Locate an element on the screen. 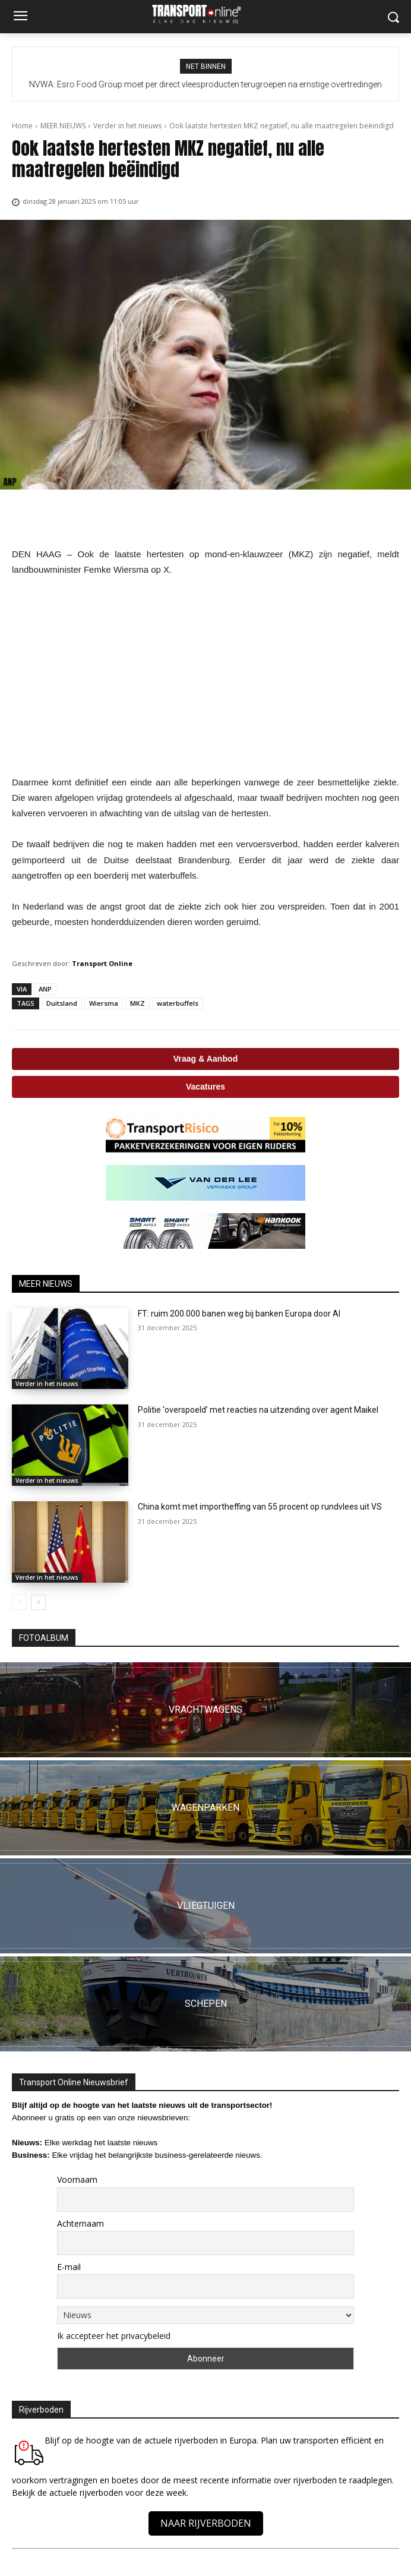 The height and width of the screenshot is (2576, 411). Ik accepteer het privacybeleid is located at coordinates (113, 2335).